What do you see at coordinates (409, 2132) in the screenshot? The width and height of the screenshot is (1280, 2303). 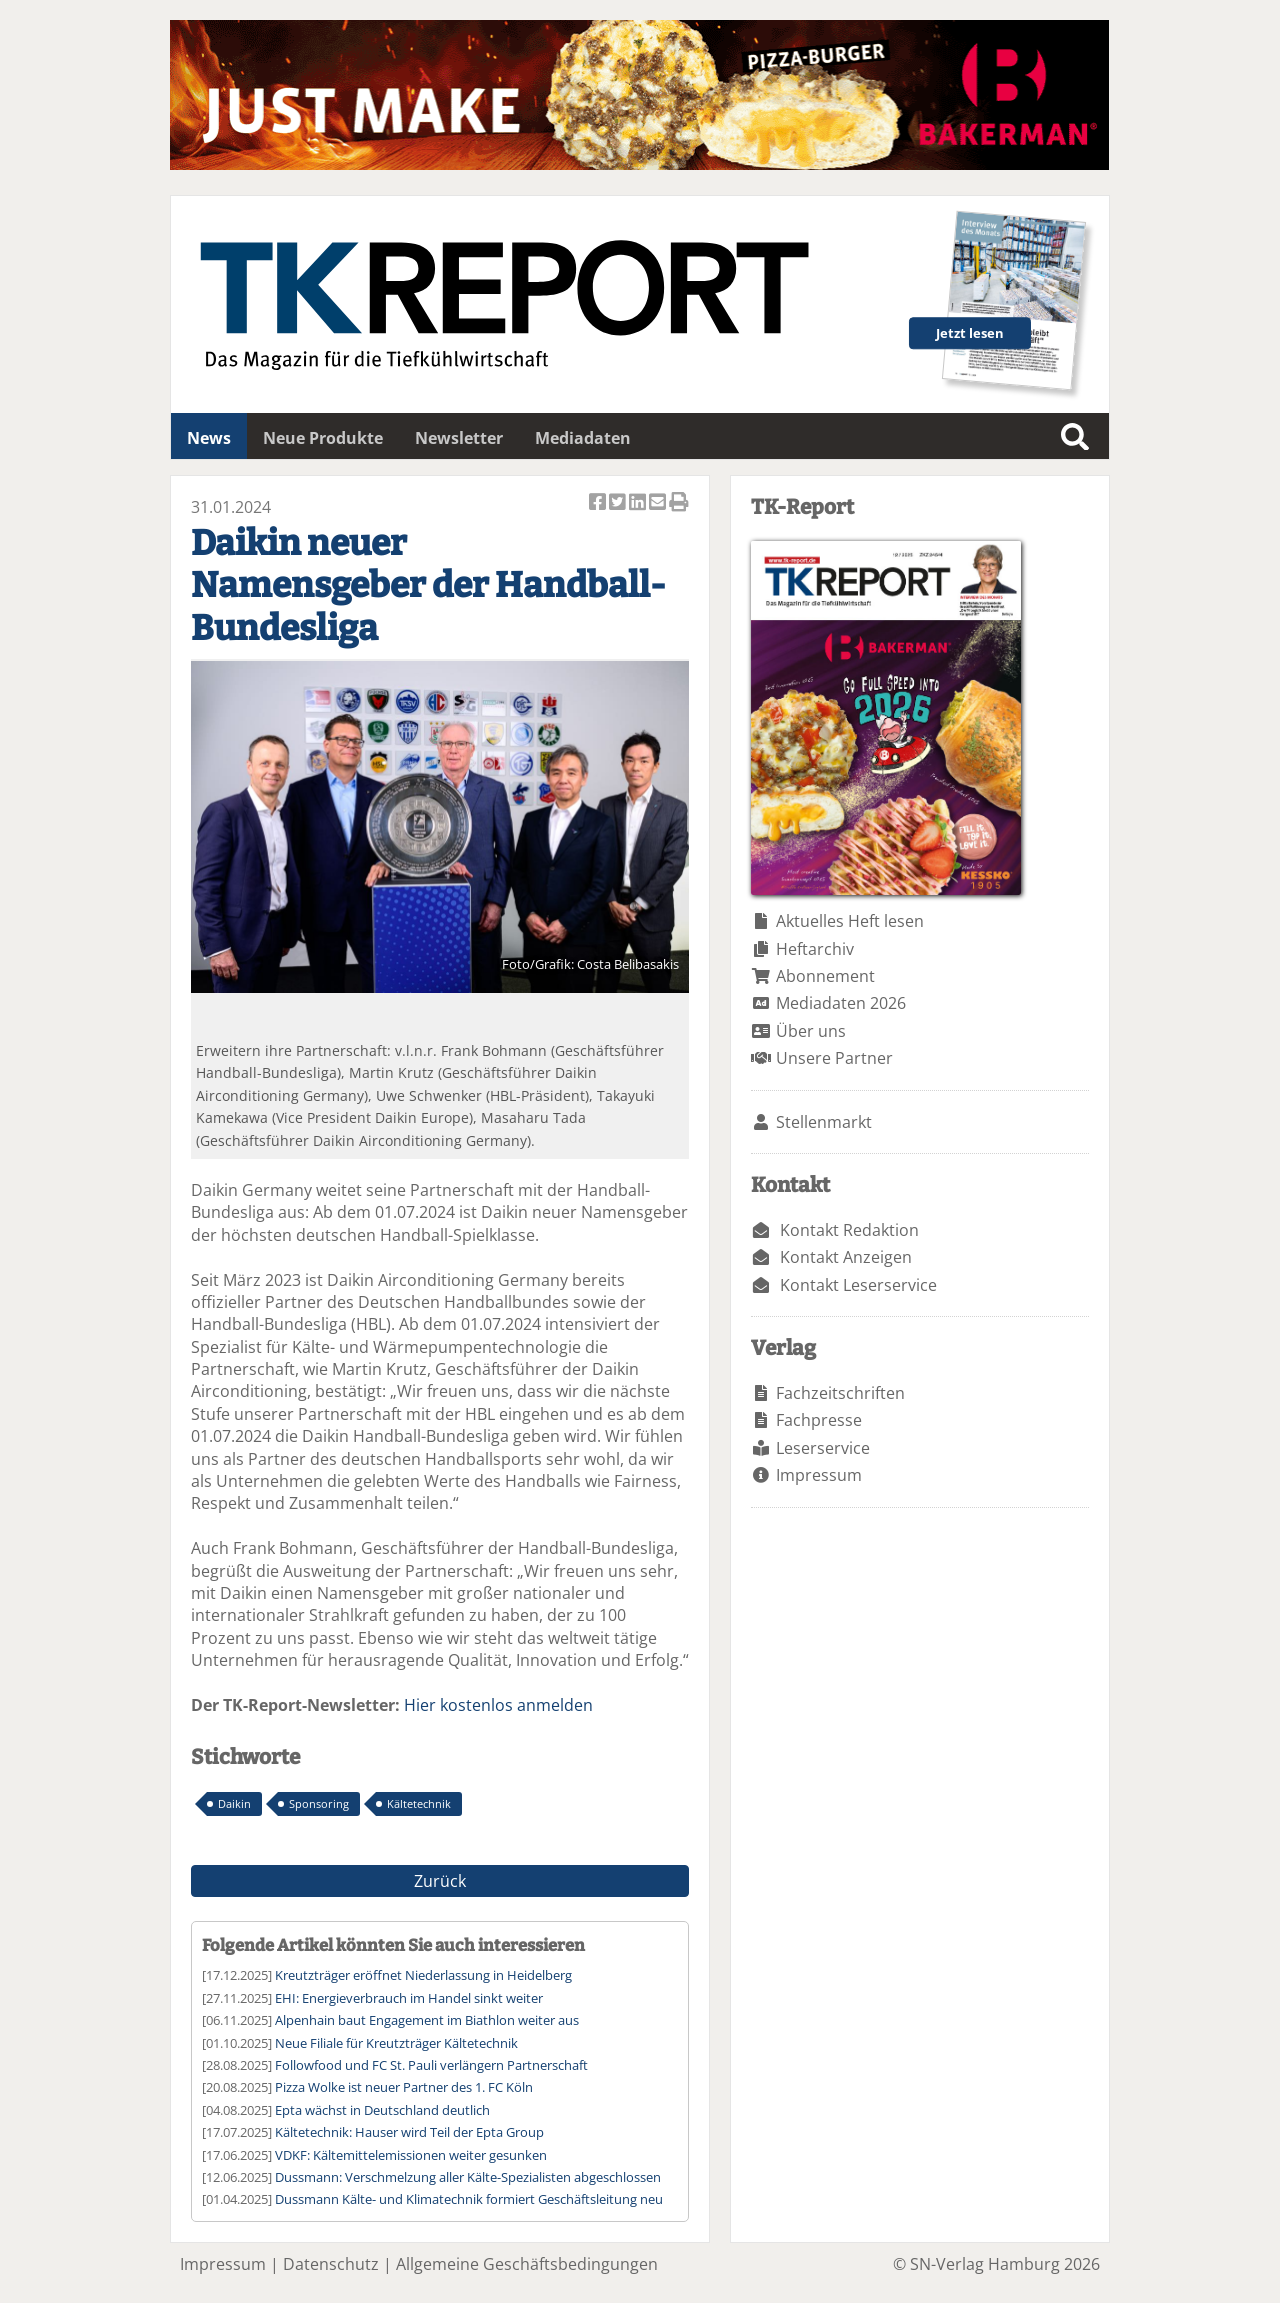 I see `Kältetechnik: Hauser wird Teil der Epta Group` at bounding box center [409, 2132].